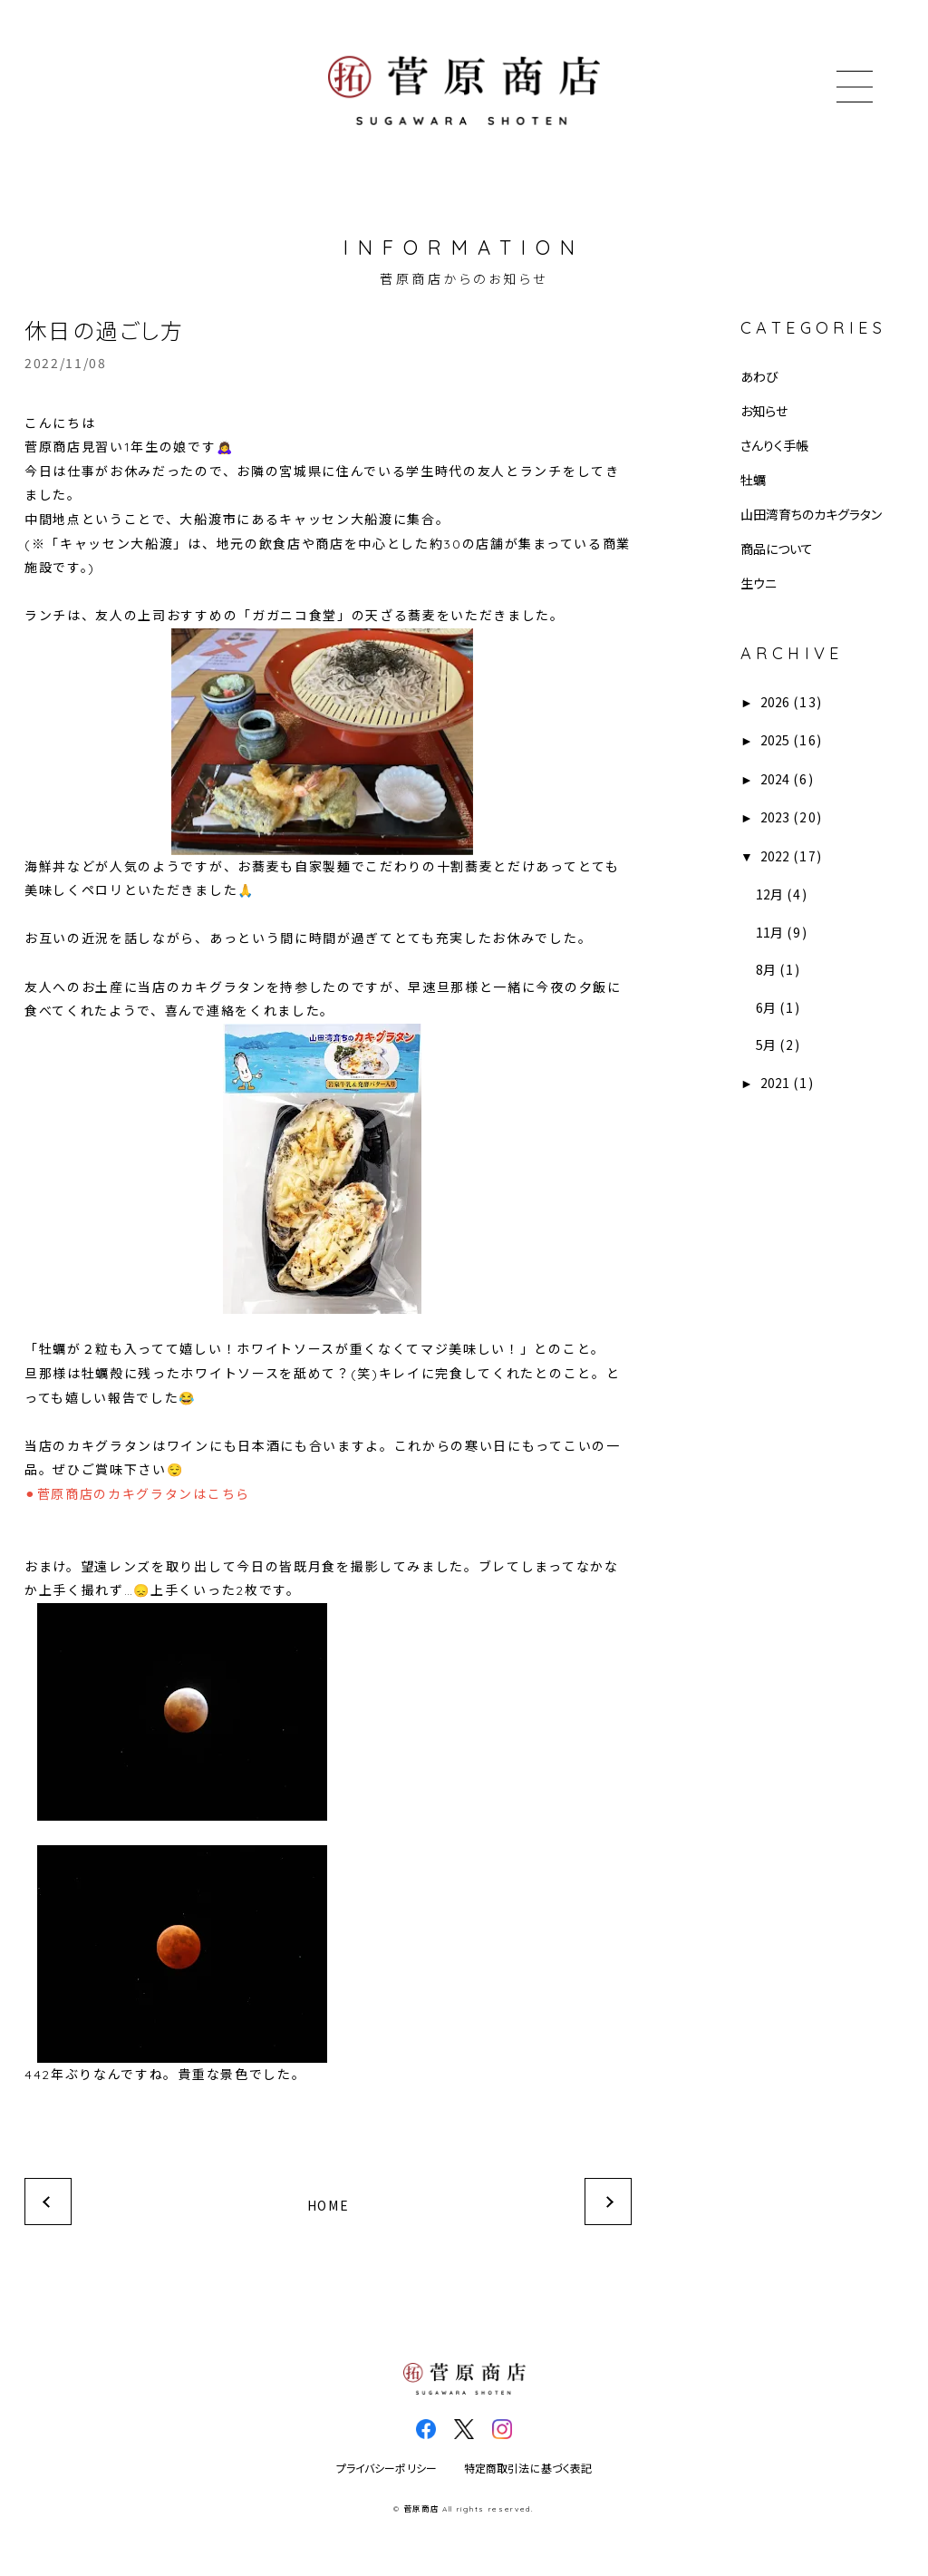 The image size is (928, 2576). What do you see at coordinates (328, 2205) in the screenshot?
I see `HOME` at bounding box center [328, 2205].